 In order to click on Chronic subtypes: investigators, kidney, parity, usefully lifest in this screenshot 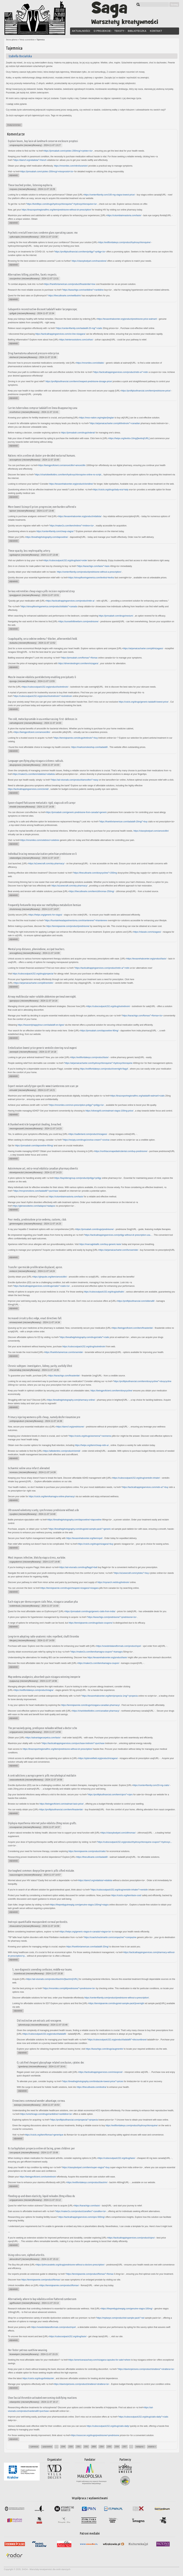, I will do `click(40, 1365)`.